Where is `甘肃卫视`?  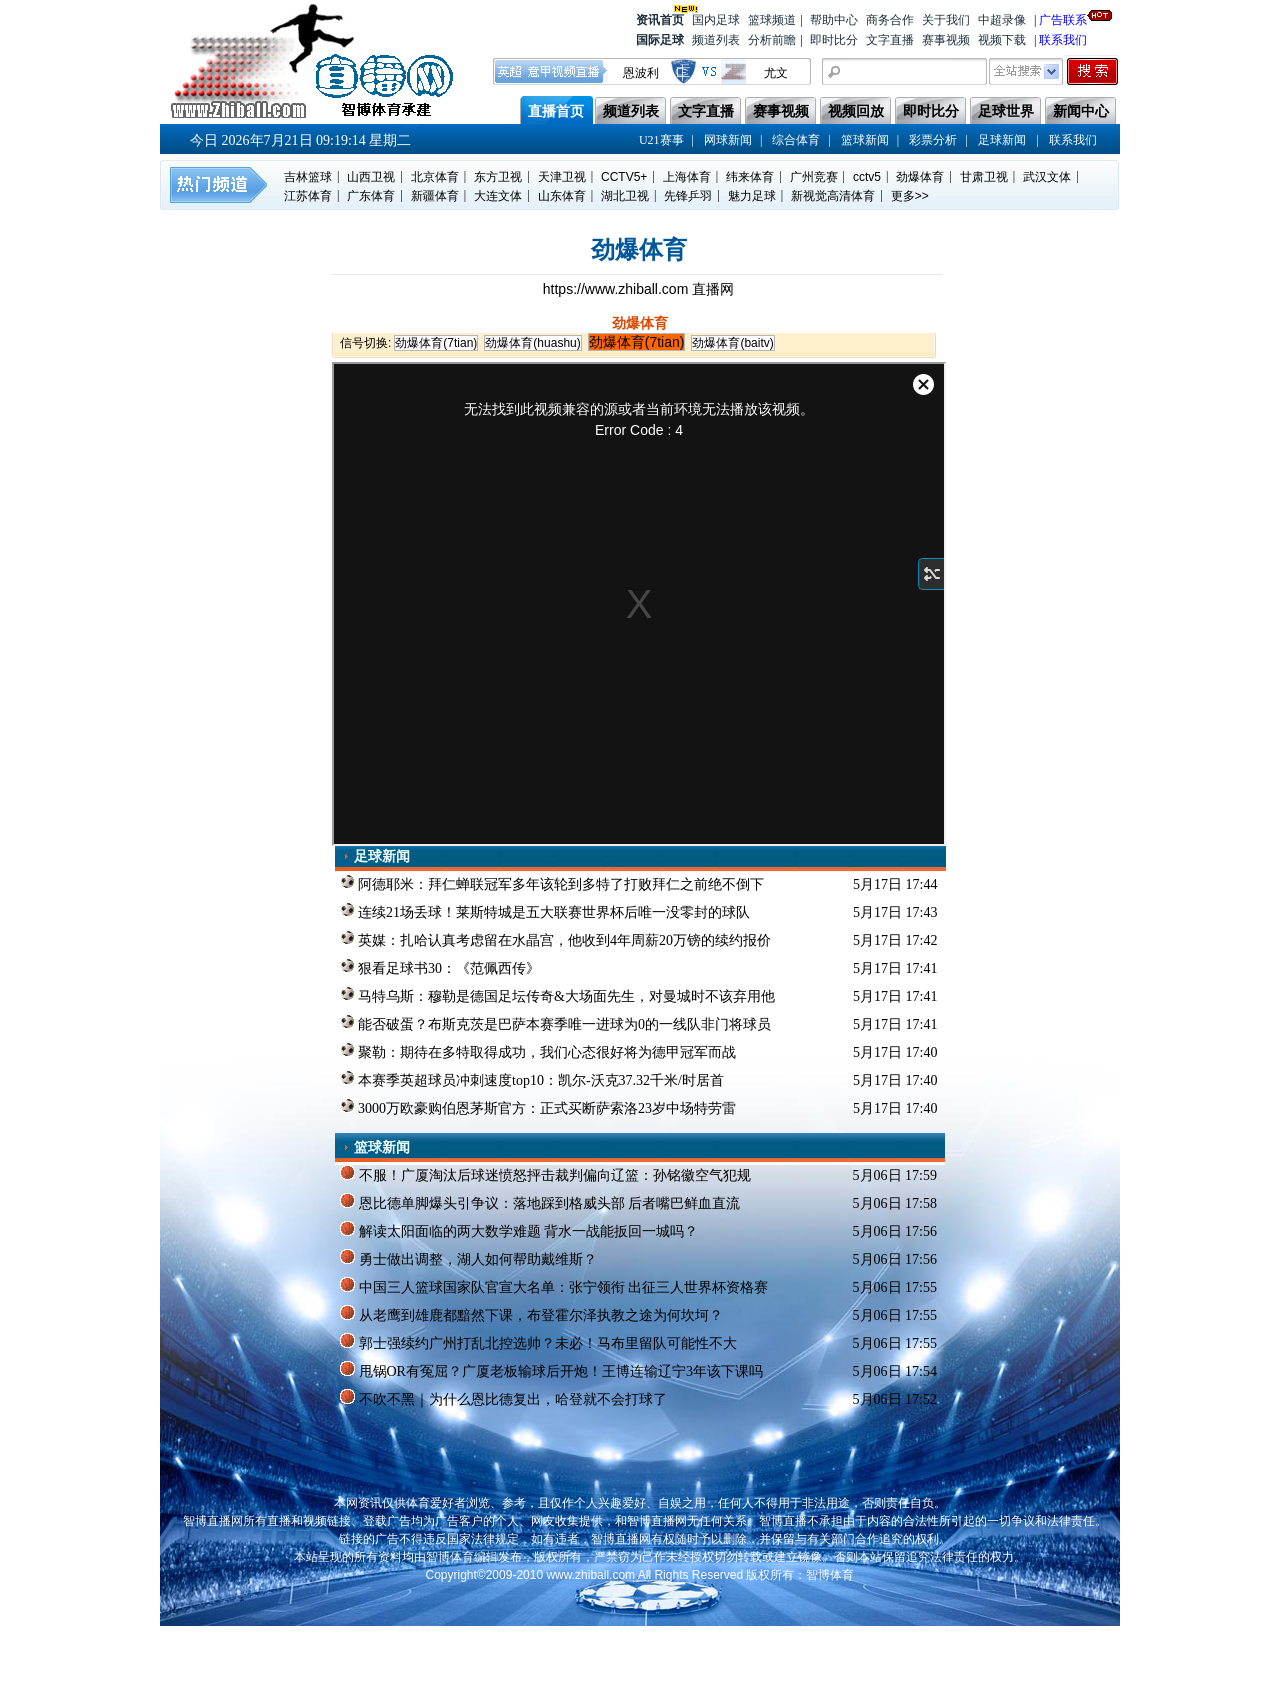
甘肃卫视 is located at coordinates (984, 177).